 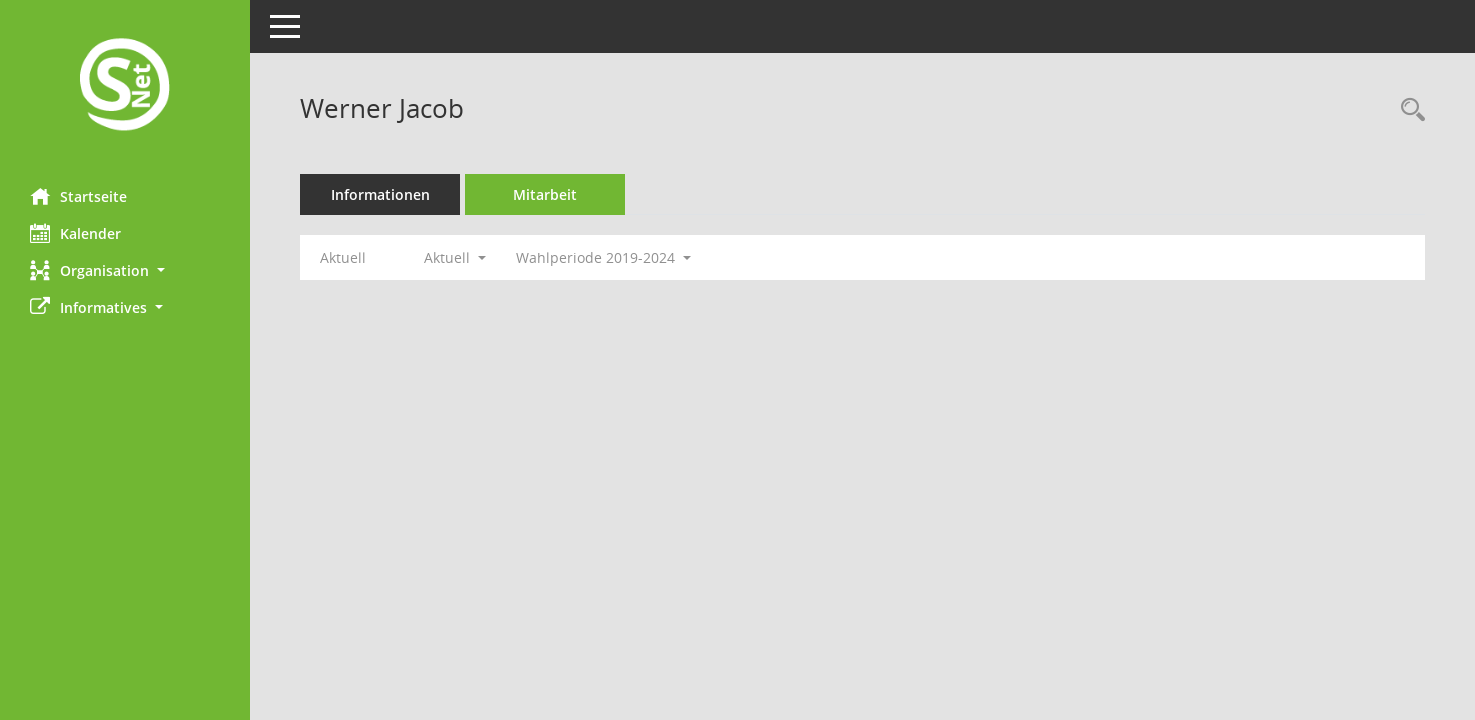 What do you see at coordinates (545, 194) in the screenshot?
I see `Mitarbeit` at bounding box center [545, 194].